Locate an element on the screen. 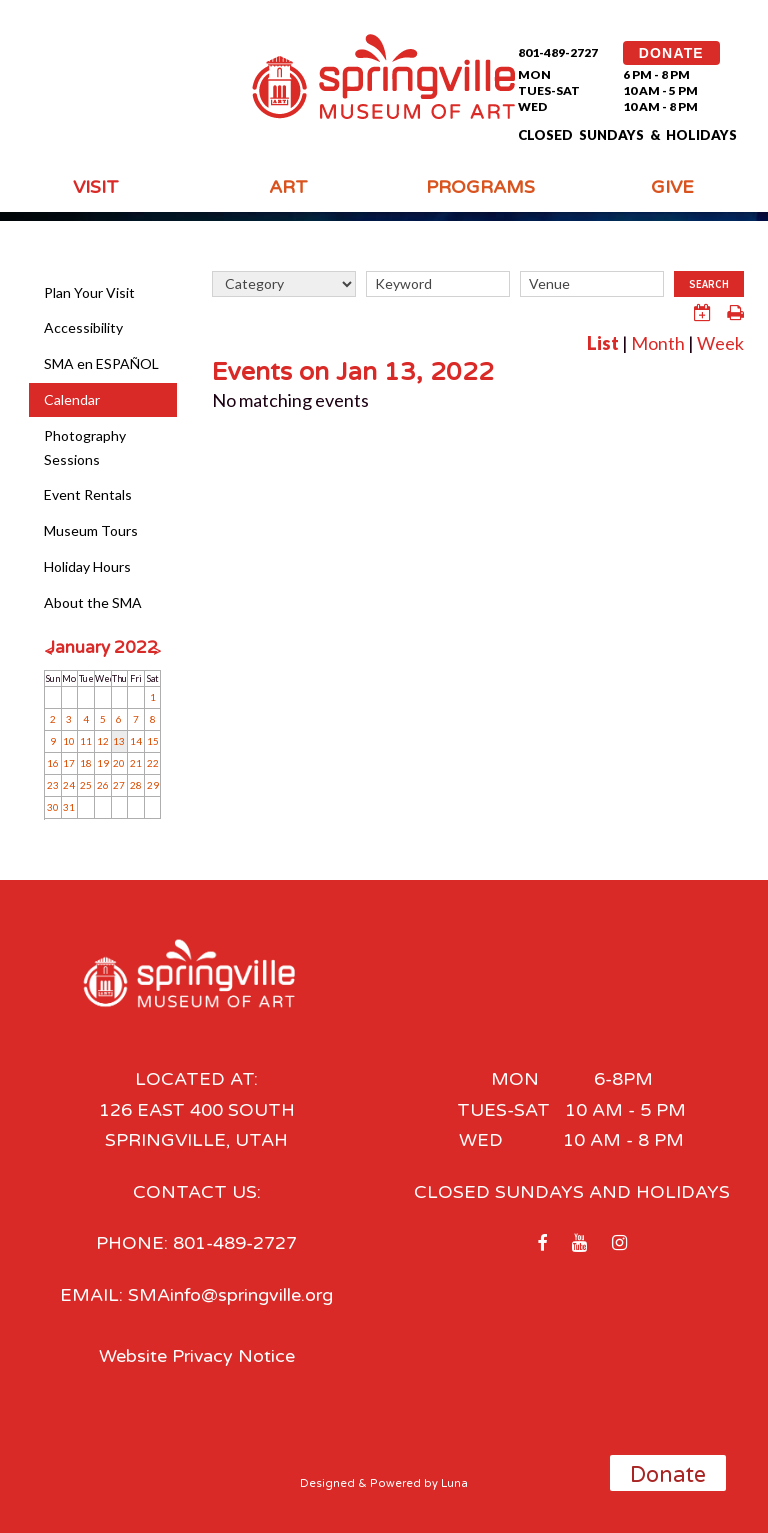  Give is located at coordinates (672, 187).